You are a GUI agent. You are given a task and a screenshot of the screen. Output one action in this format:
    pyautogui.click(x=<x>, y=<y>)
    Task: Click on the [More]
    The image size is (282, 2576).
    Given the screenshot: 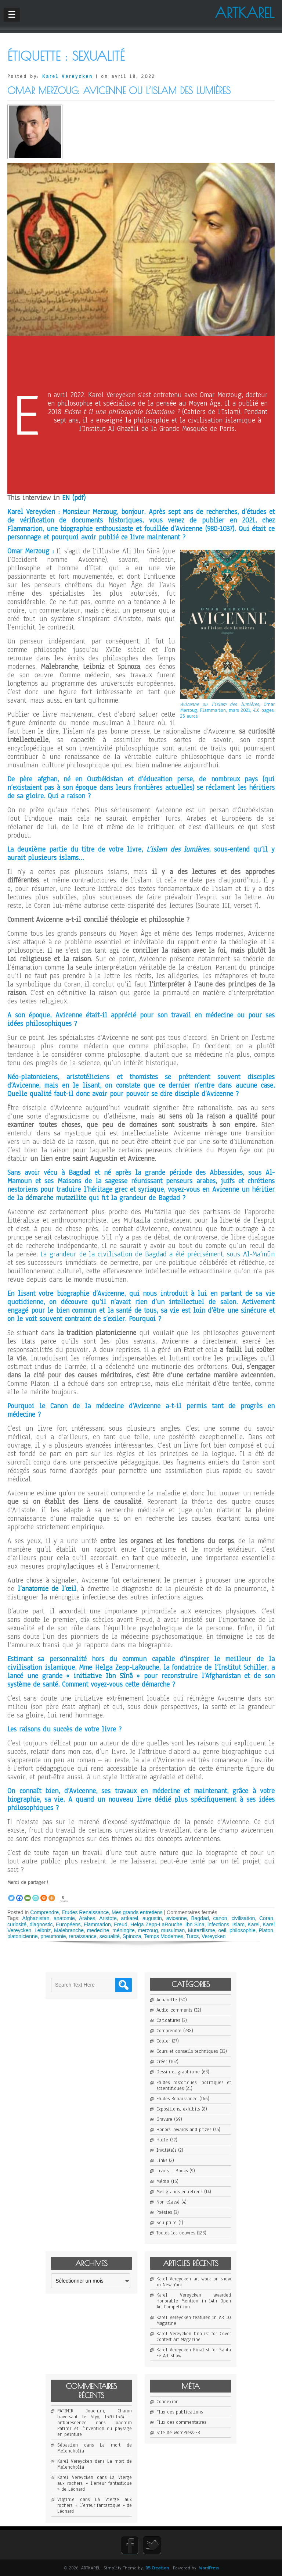 What is the action you would take?
    pyautogui.click(x=51, y=1894)
    